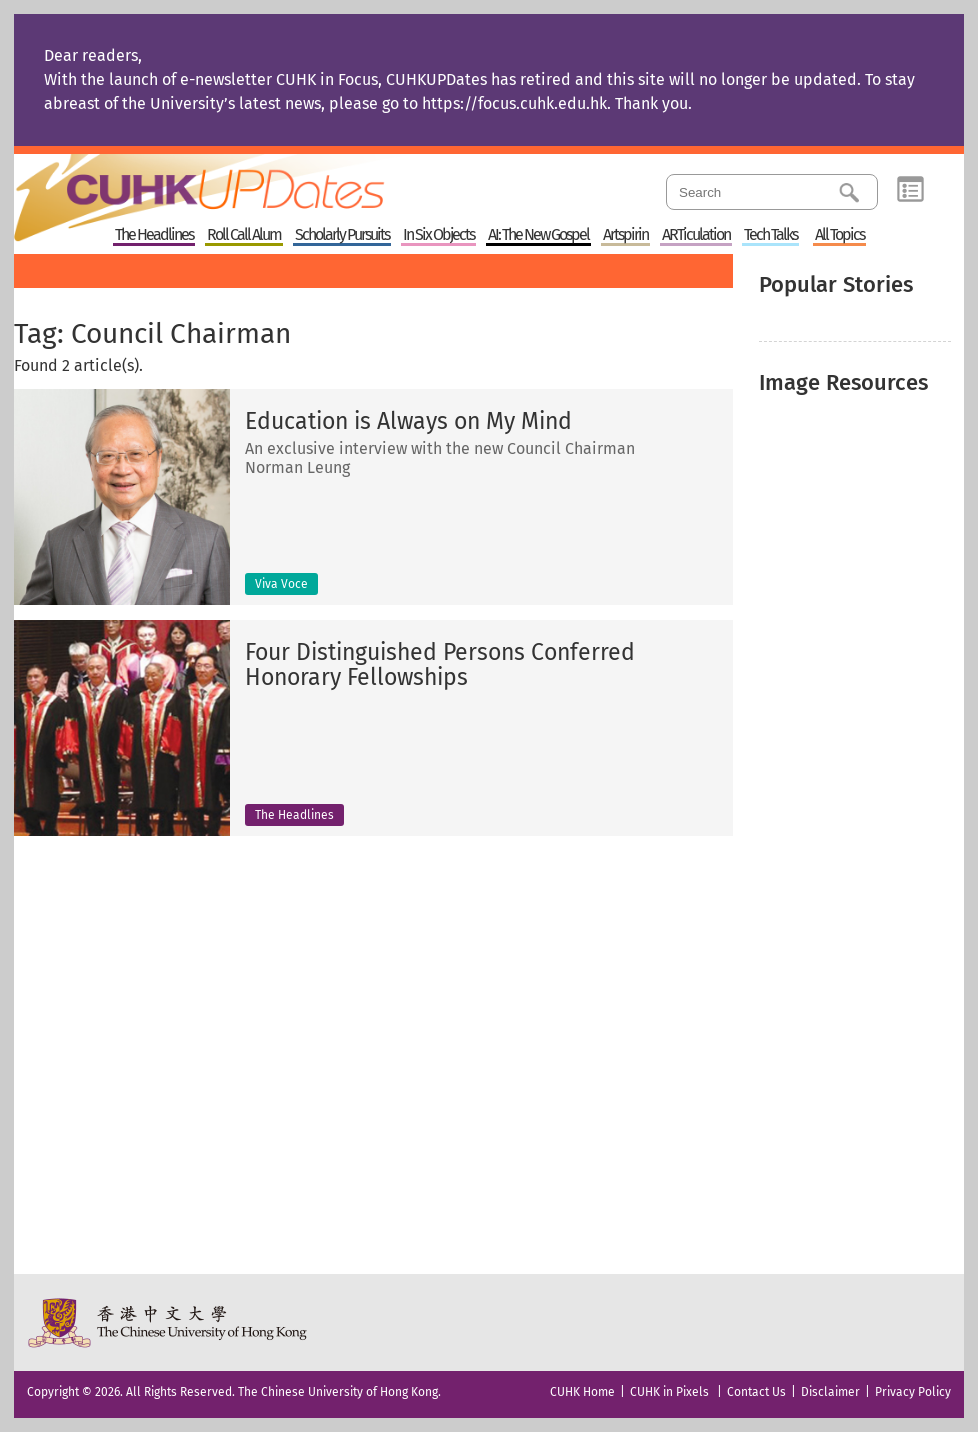  I want to click on Disclaimer, so click(830, 1392).